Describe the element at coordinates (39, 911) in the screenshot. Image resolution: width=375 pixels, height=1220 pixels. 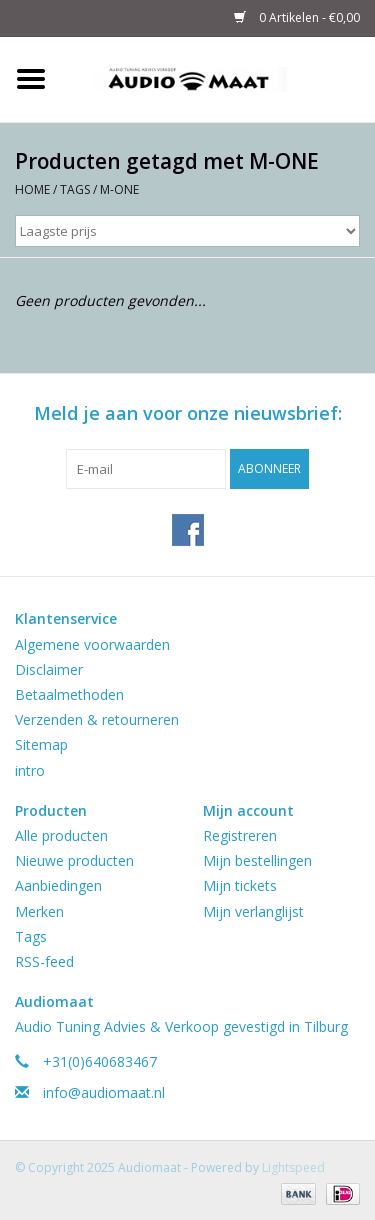
I see `Merken` at that location.